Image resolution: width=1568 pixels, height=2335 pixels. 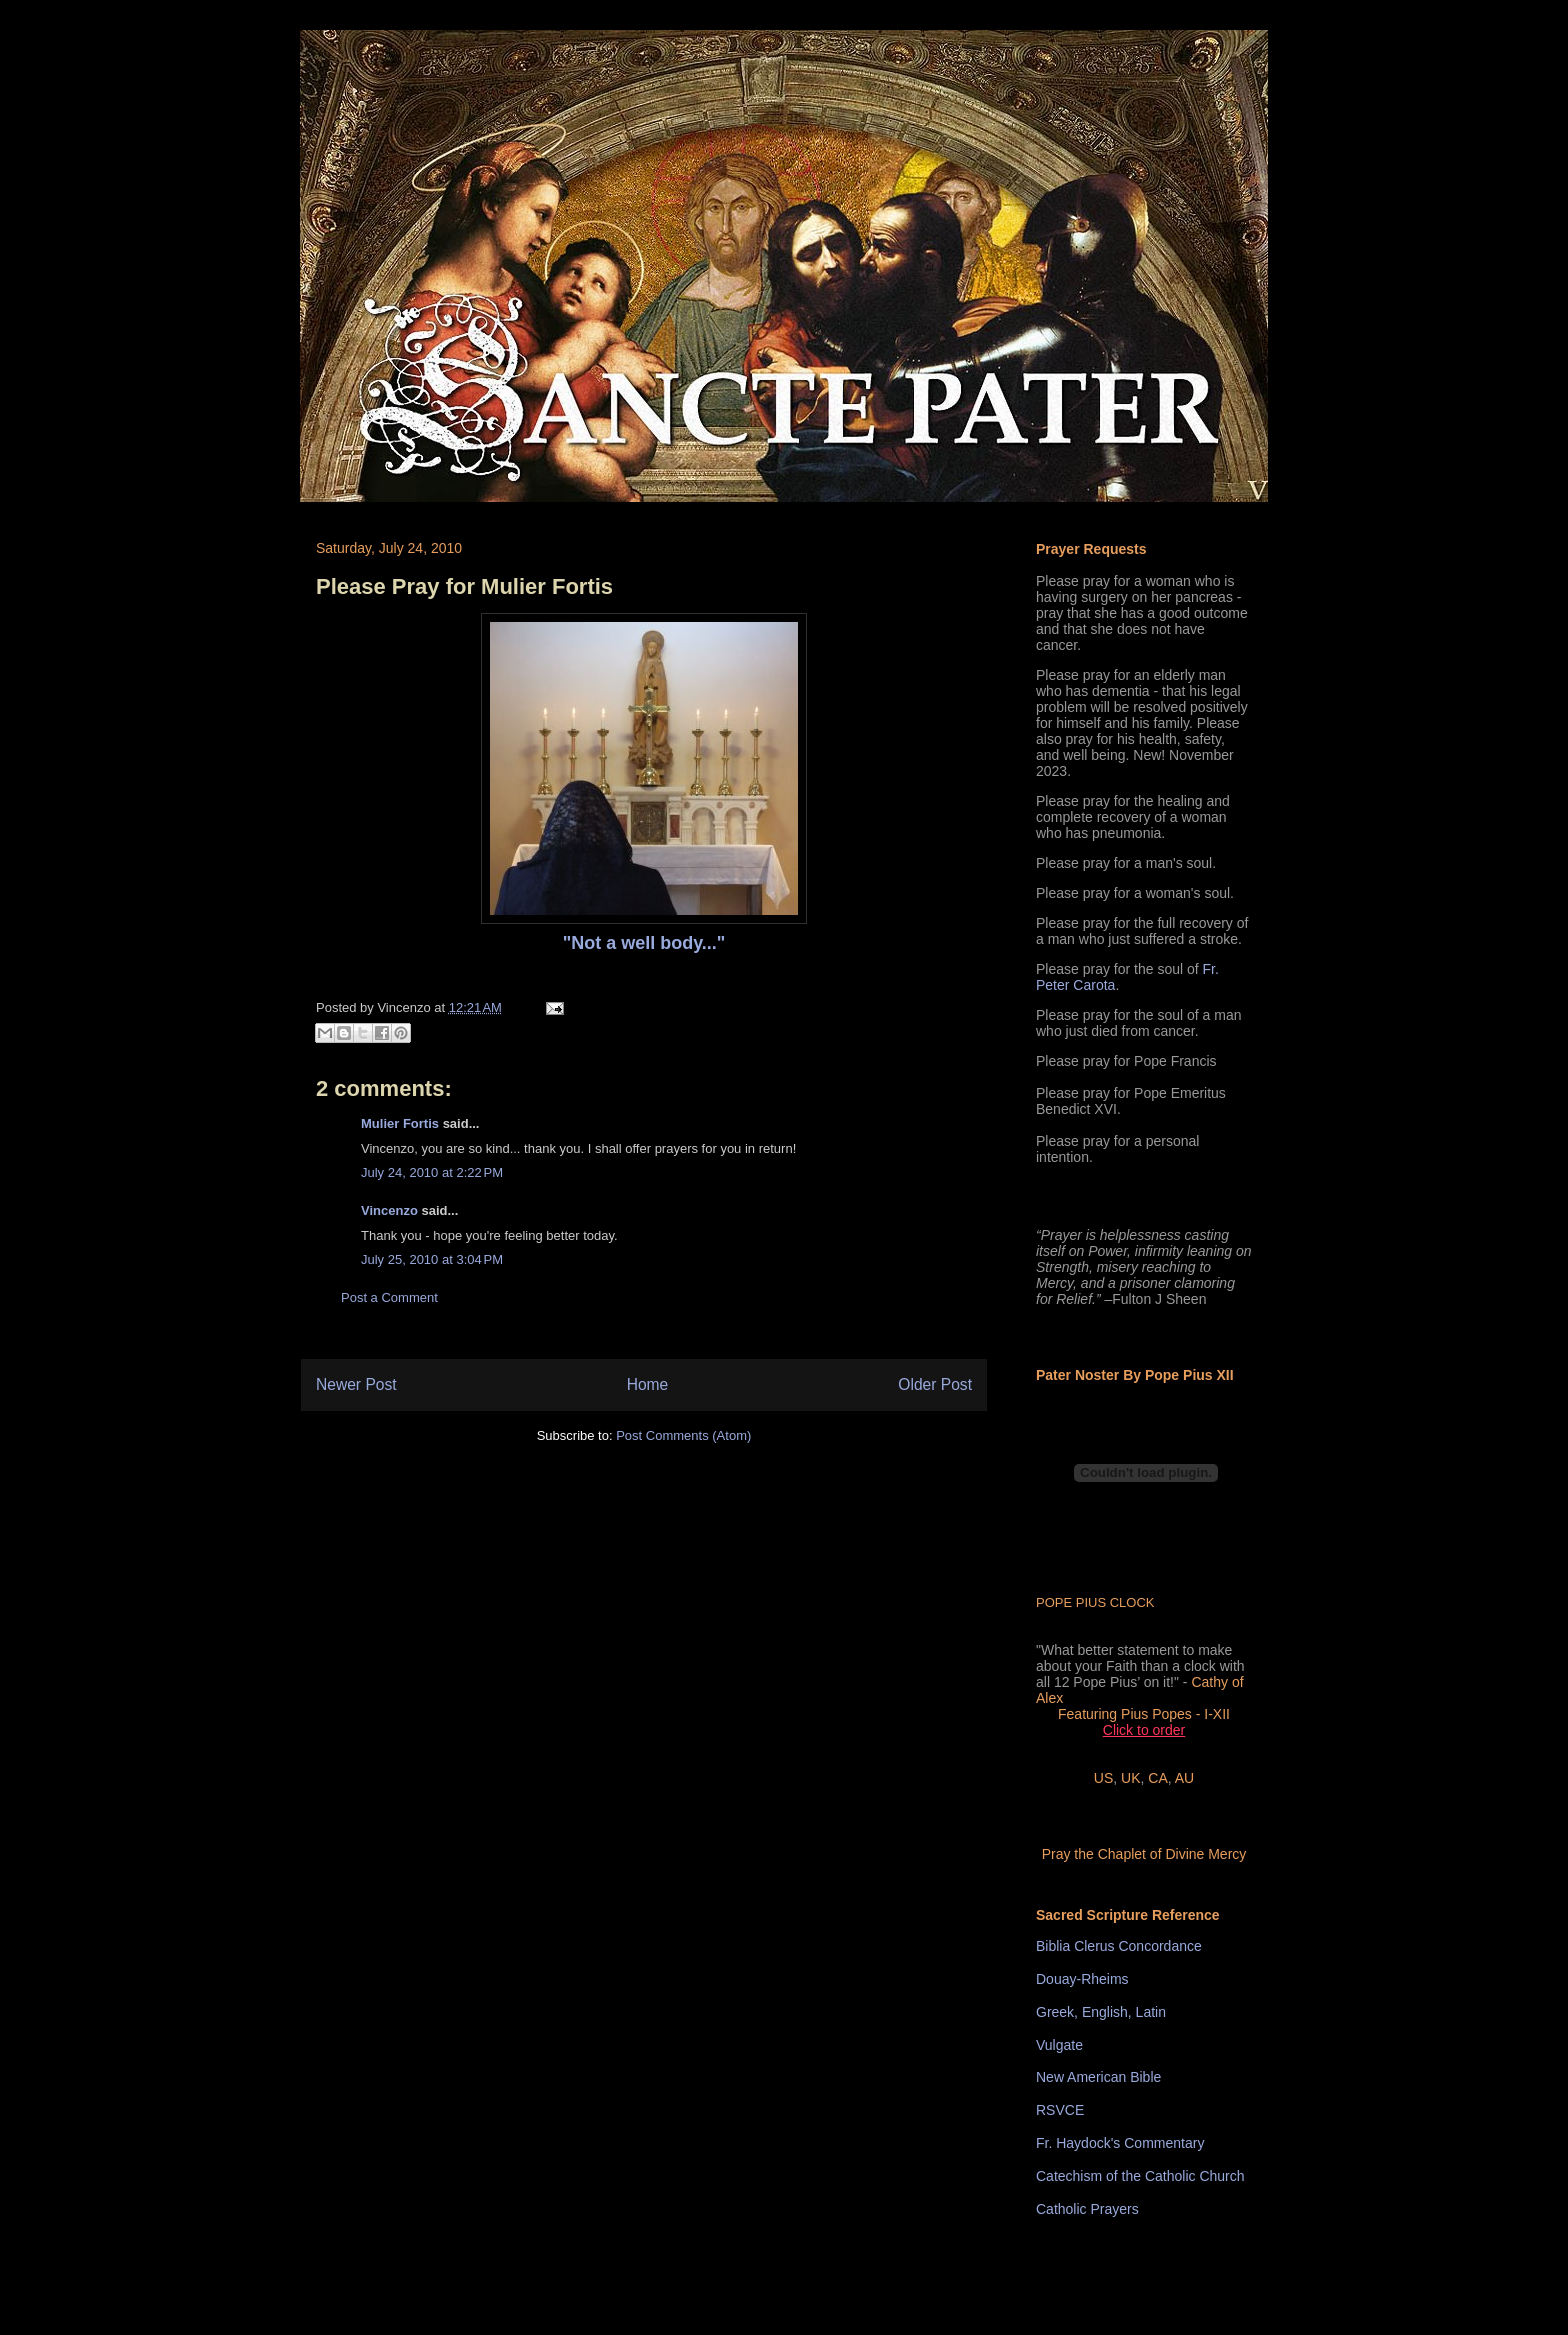 I want to click on CA, so click(x=1157, y=1778).